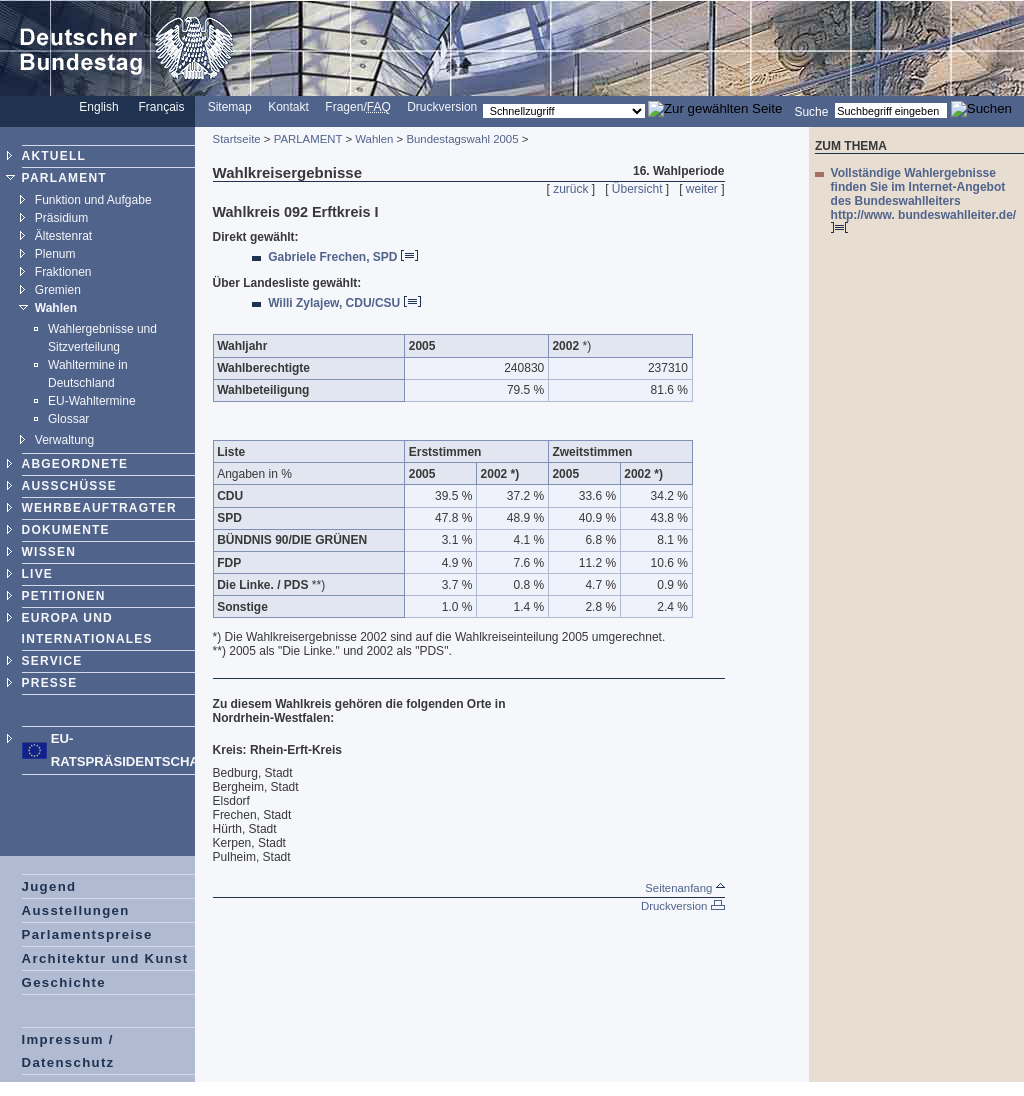 The width and height of the screenshot is (1024, 1096). I want to click on Jugend, so click(49, 886).